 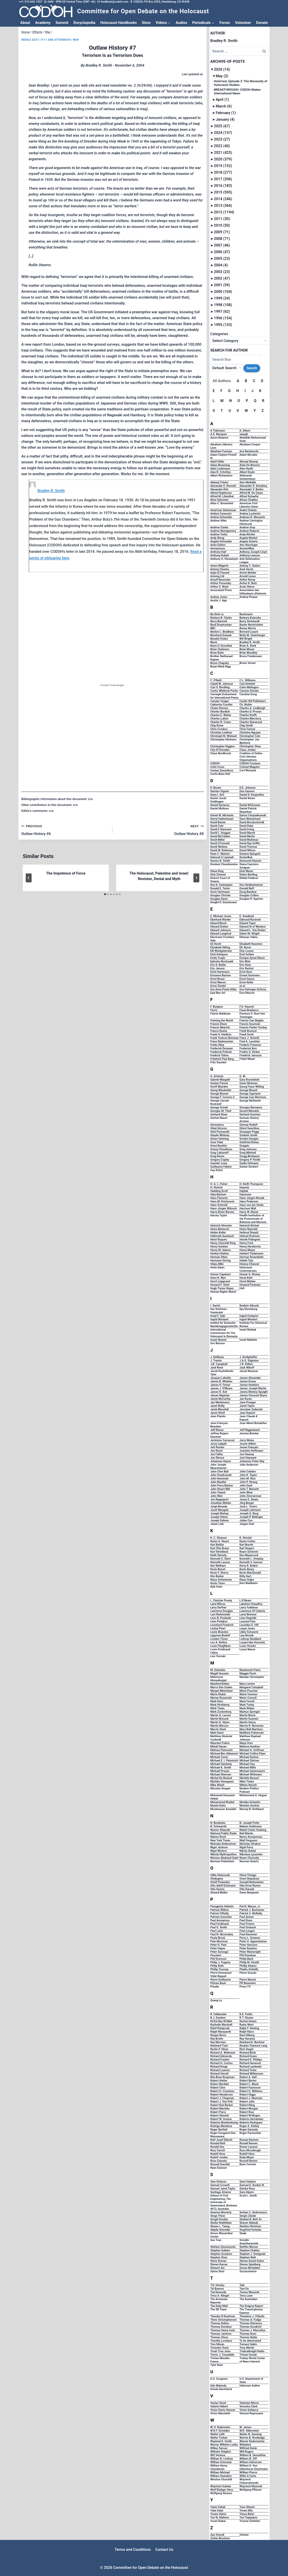 I want to click on George Ivan Morrison, so click(x=253, y=1097).